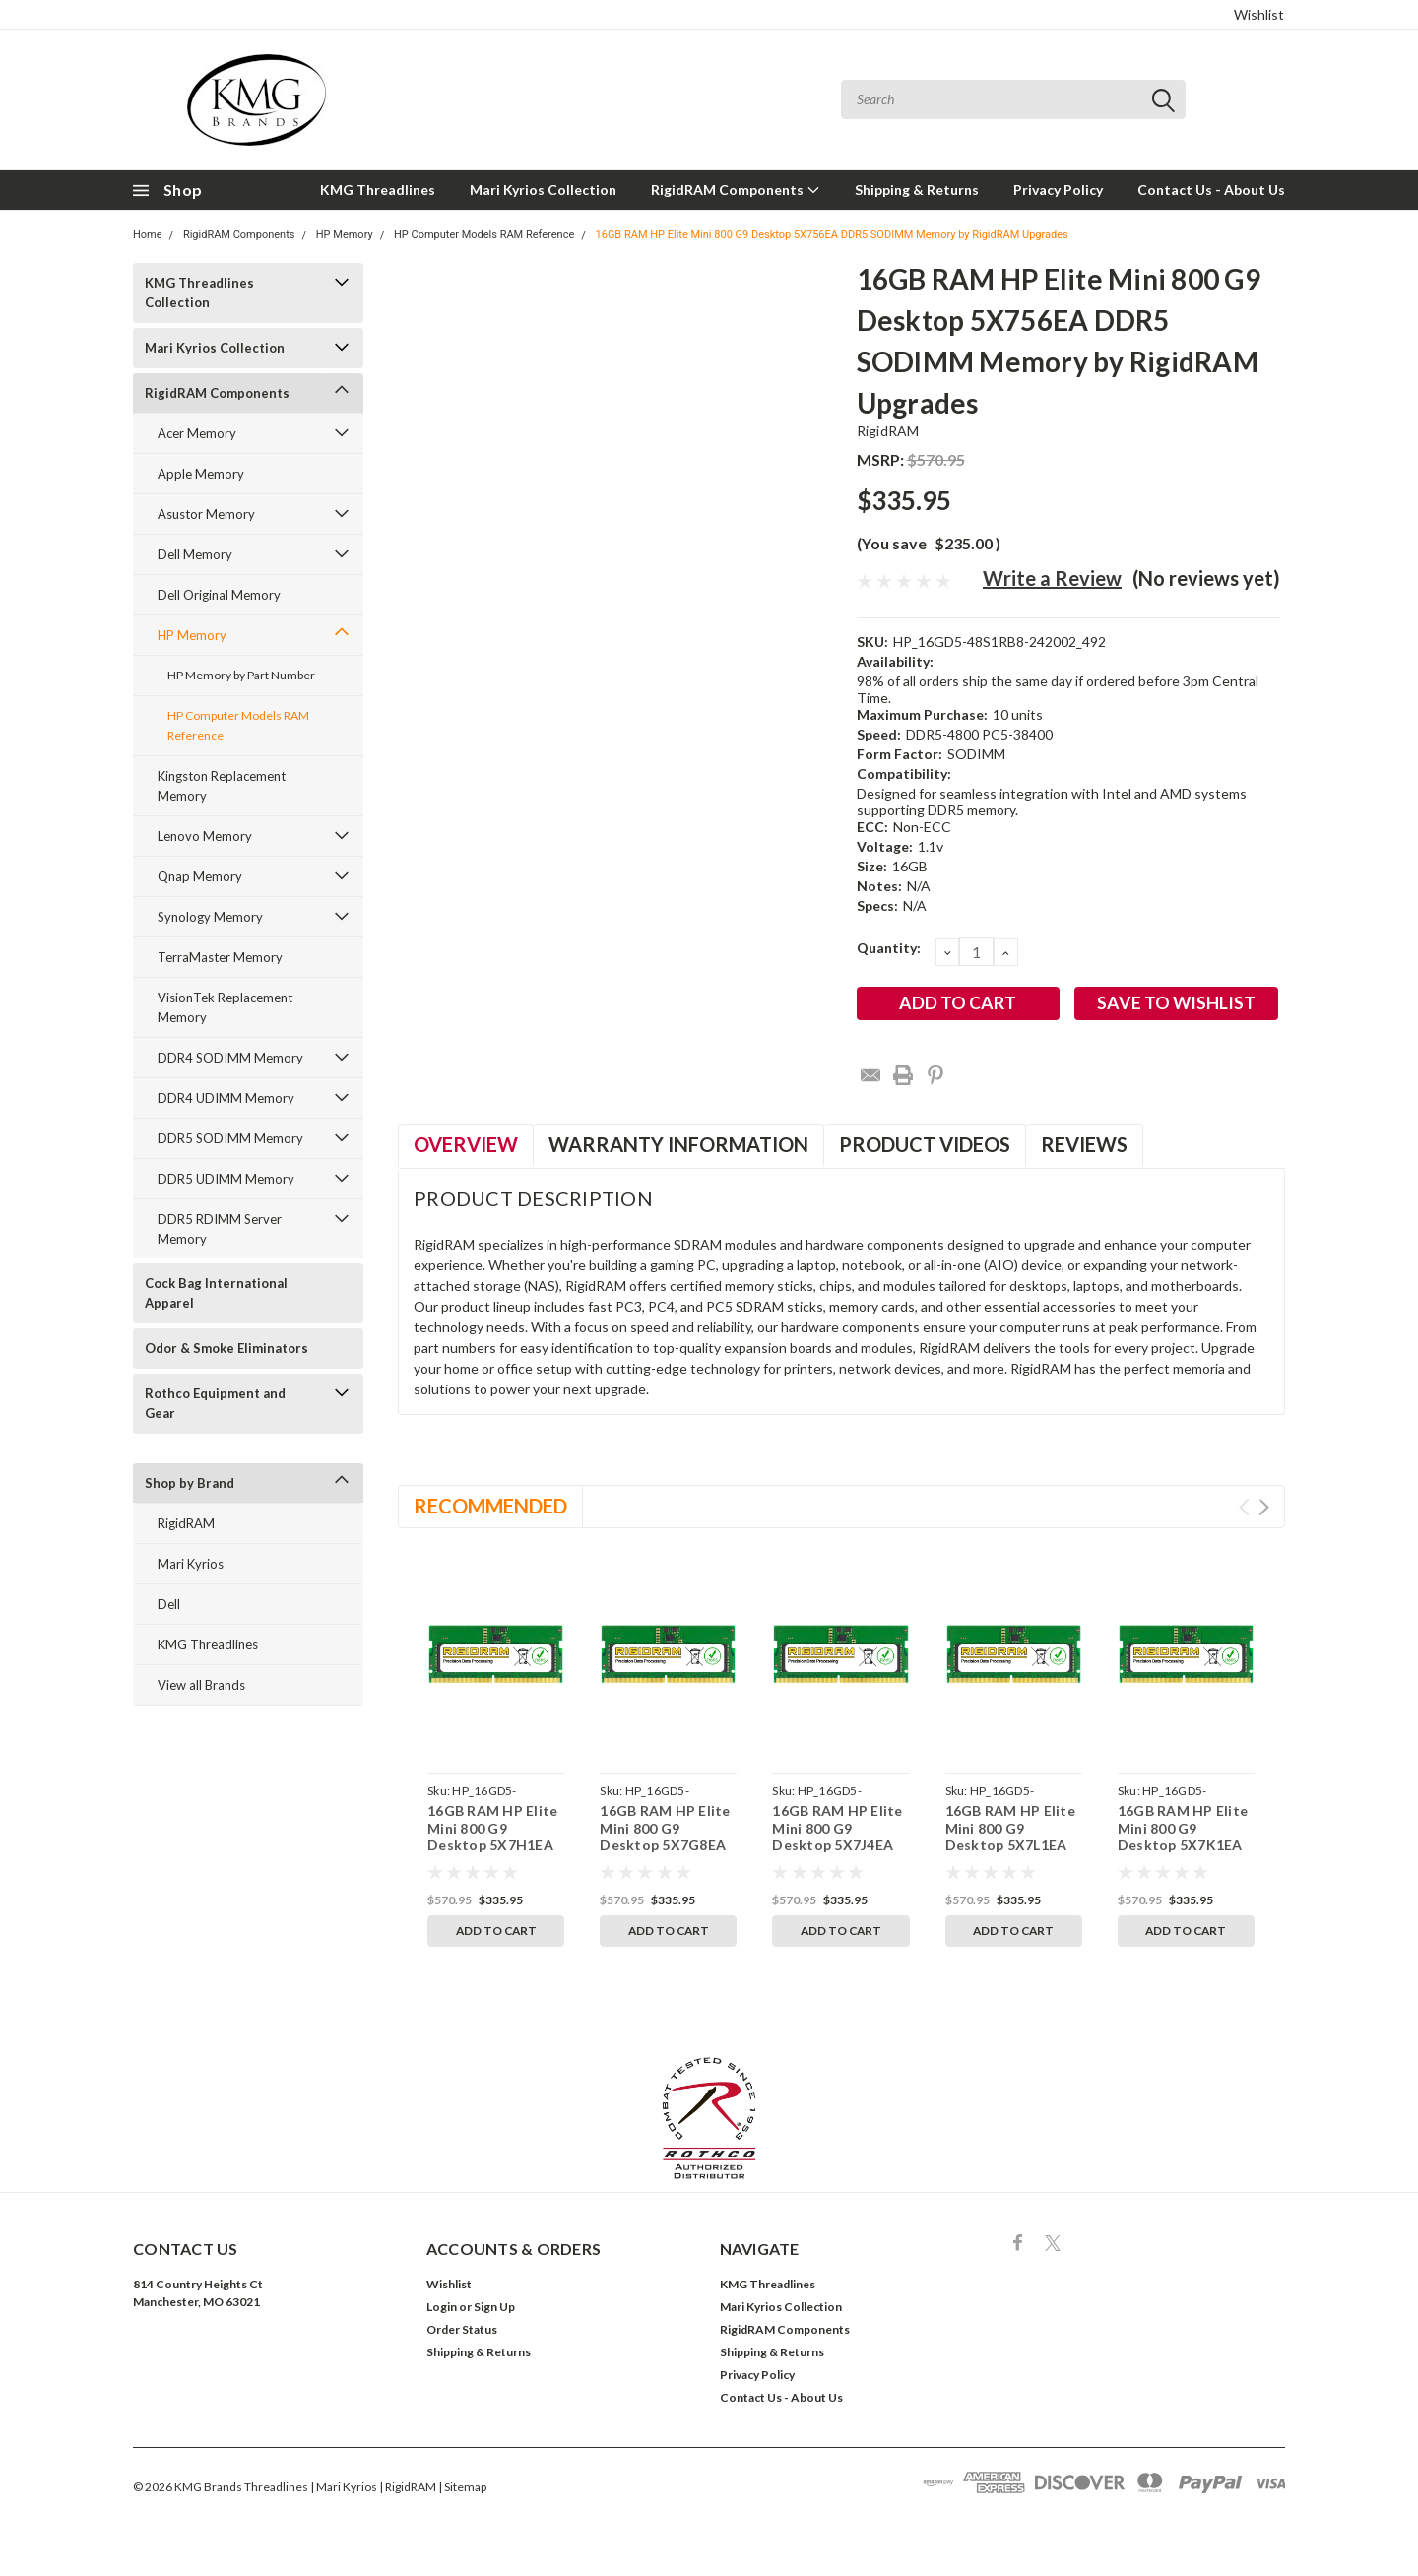 The image size is (1418, 2576). Describe the element at coordinates (201, 474) in the screenshot. I see `Apple Memory` at that location.